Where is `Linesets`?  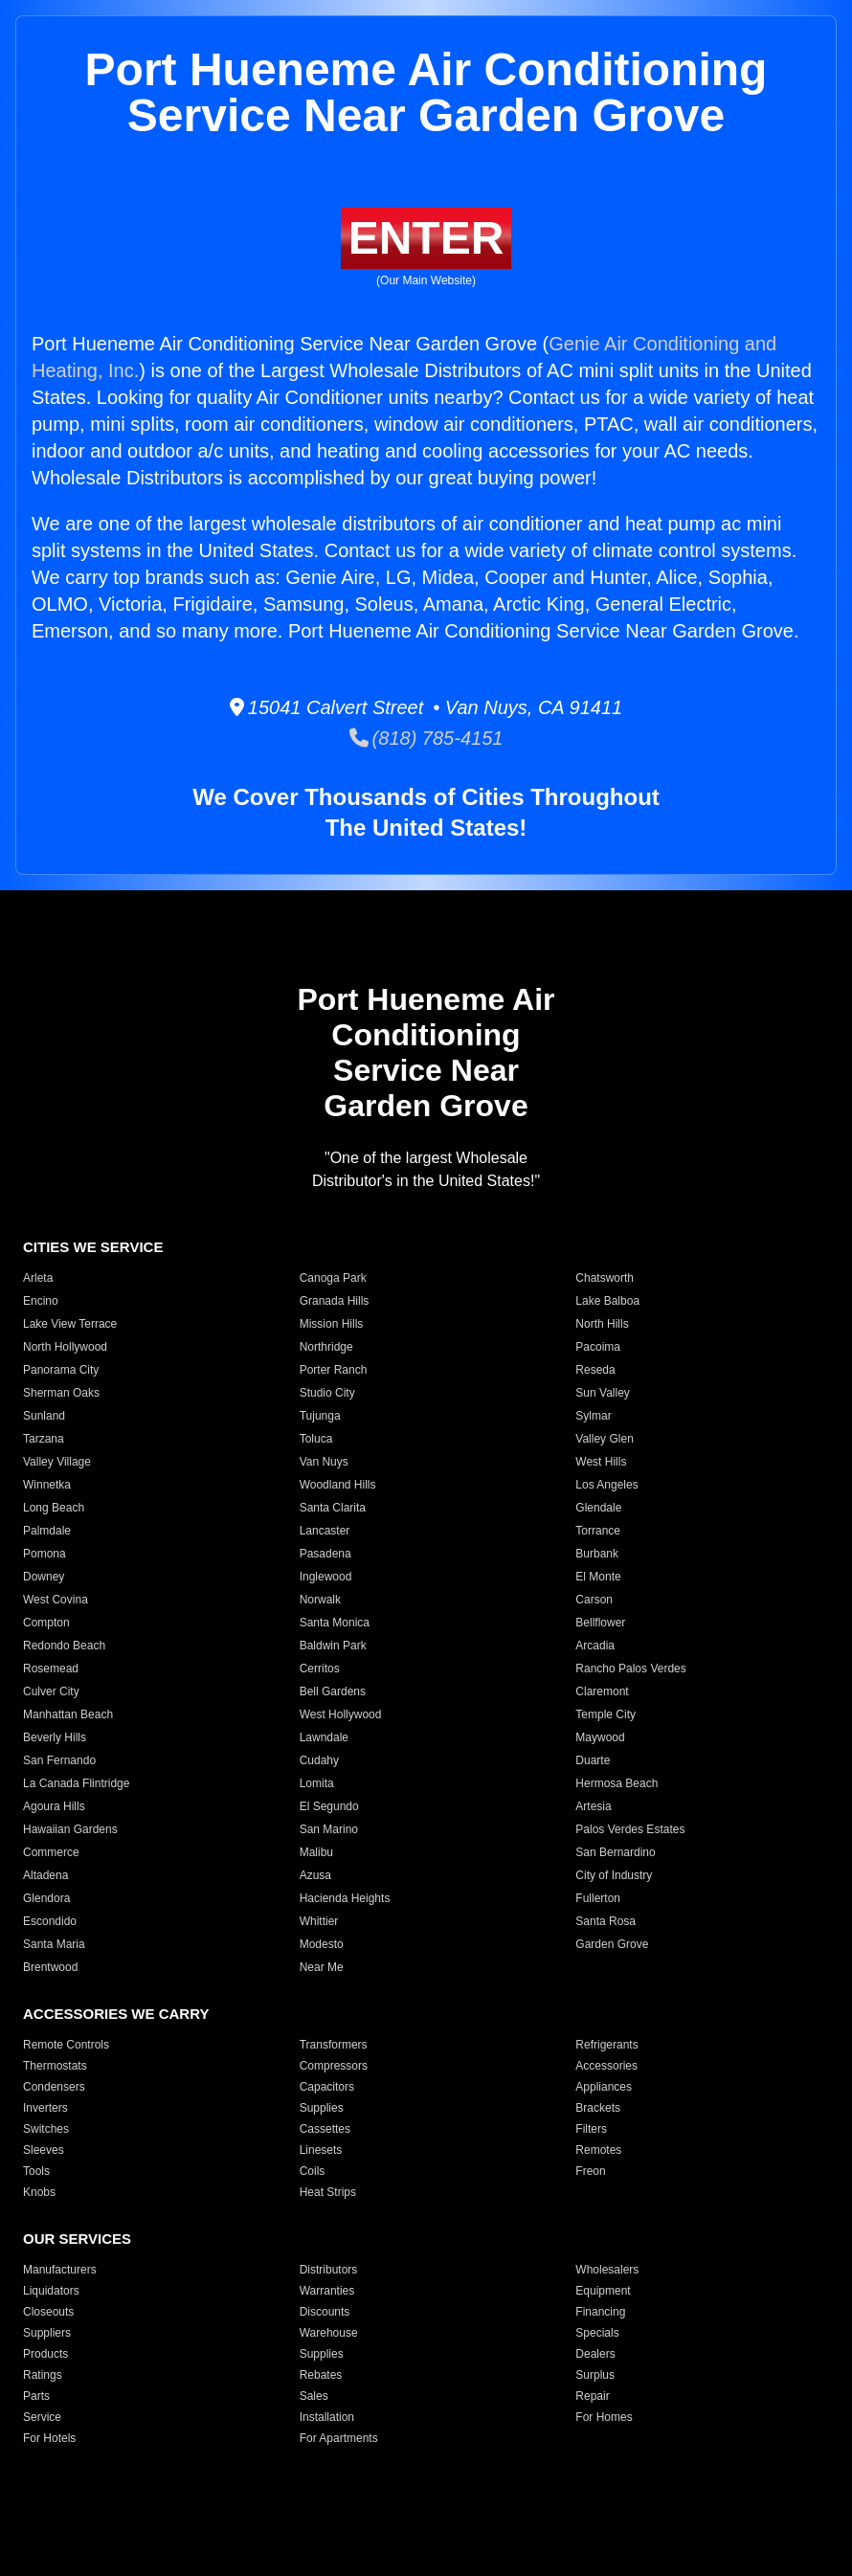
Linesets is located at coordinates (321, 2150).